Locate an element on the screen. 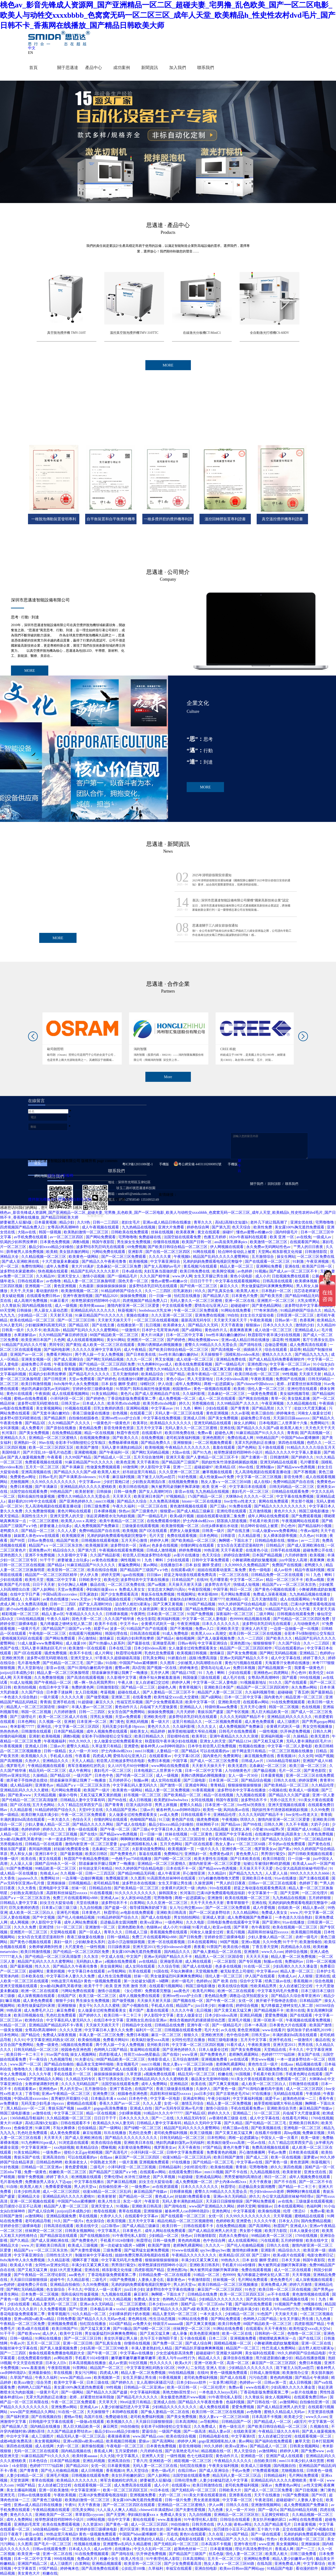 The height and width of the screenshot is (2576, 336). 亚洲国产av一区二区 is located at coordinates (27, 1354).